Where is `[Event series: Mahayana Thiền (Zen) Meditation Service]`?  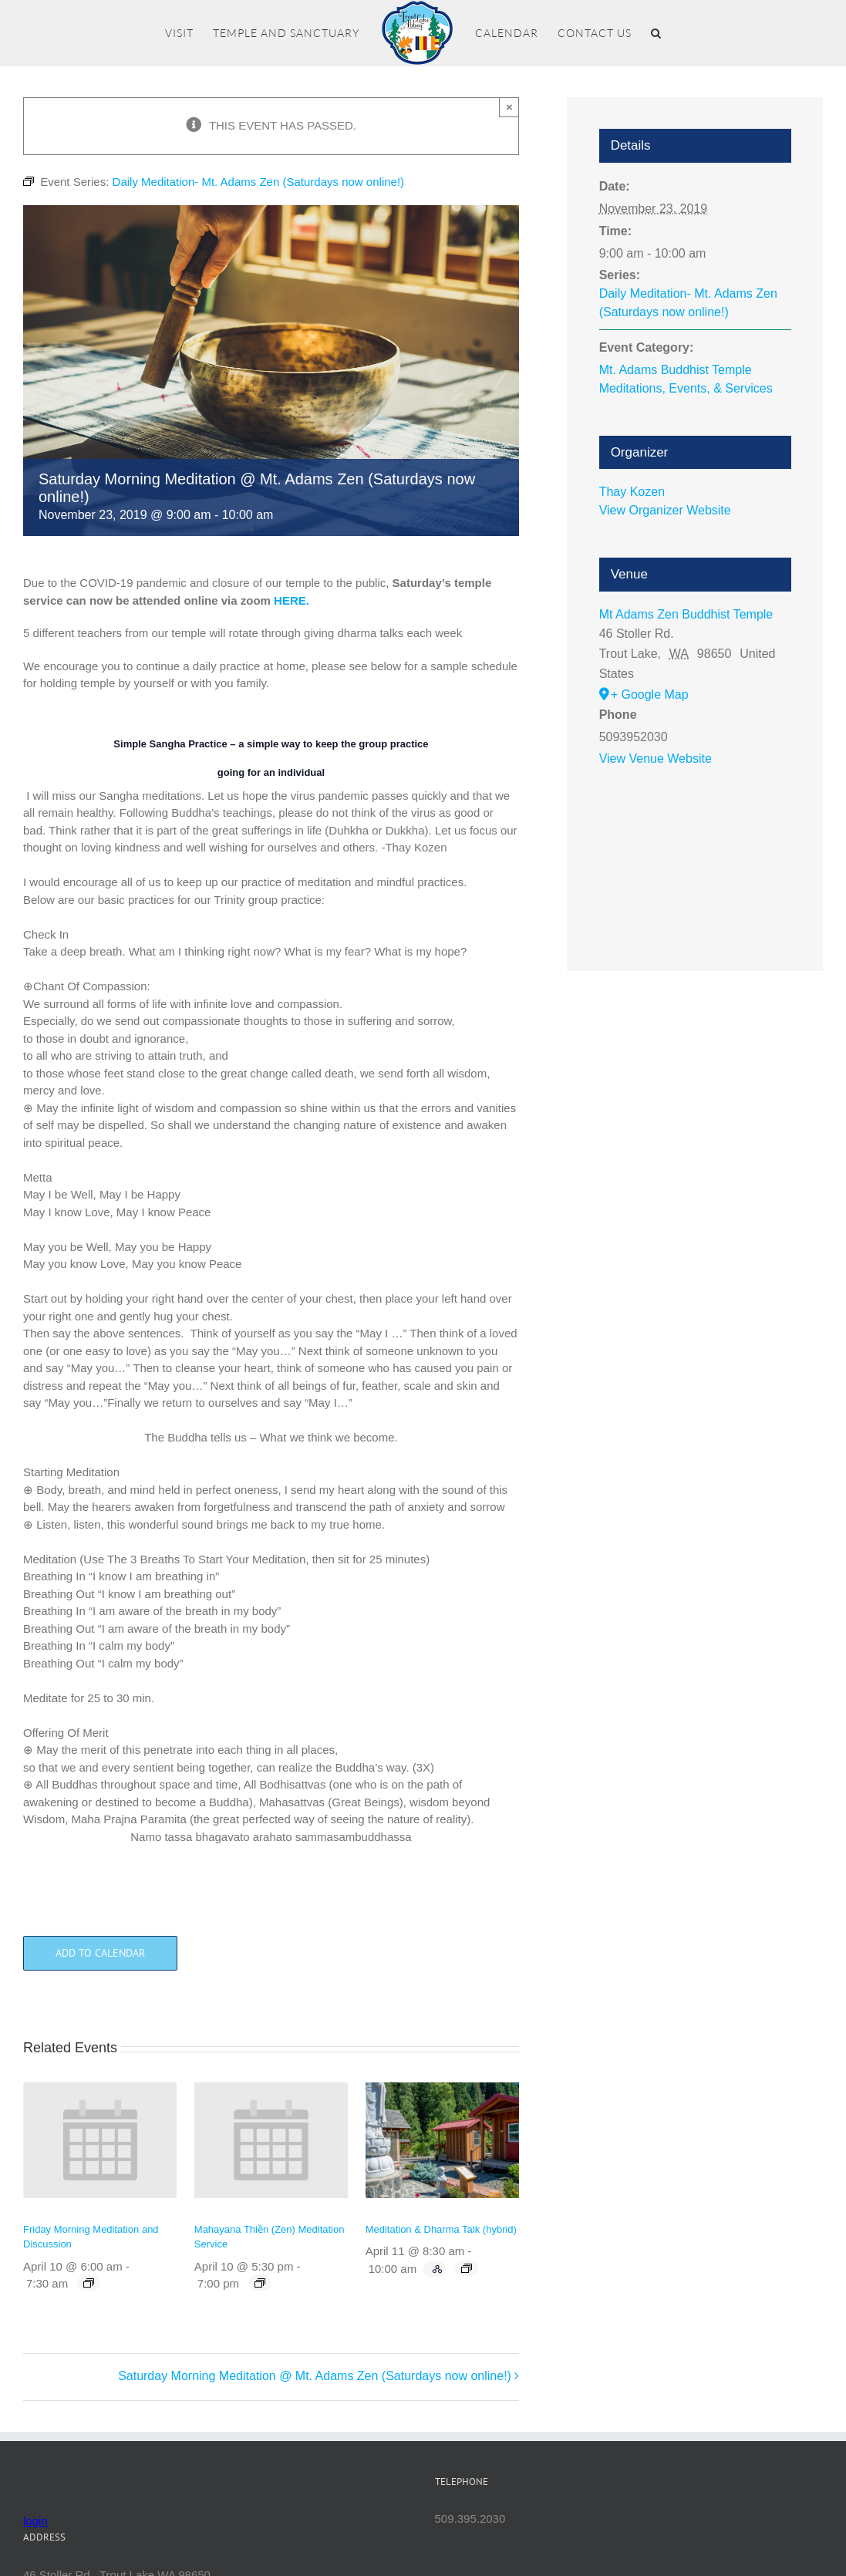
[Event series: Mahayana Thiền (Zen) Meditation Service] is located at coordinates (259, 2283).